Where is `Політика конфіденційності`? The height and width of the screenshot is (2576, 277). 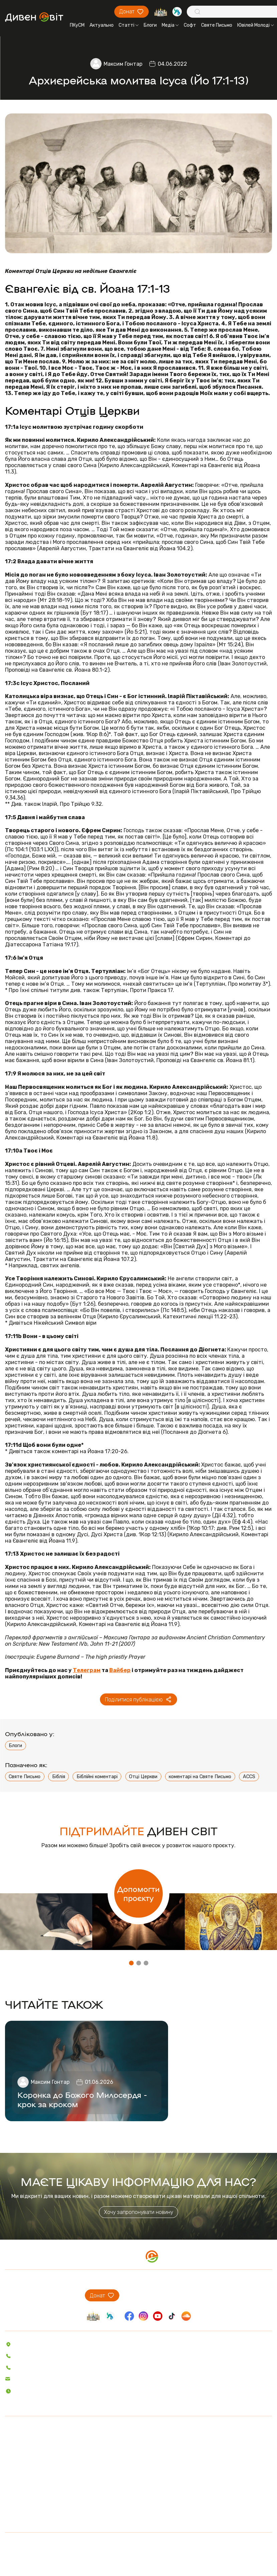 Політика конфіденційності is located at coordinates (138, 2546).